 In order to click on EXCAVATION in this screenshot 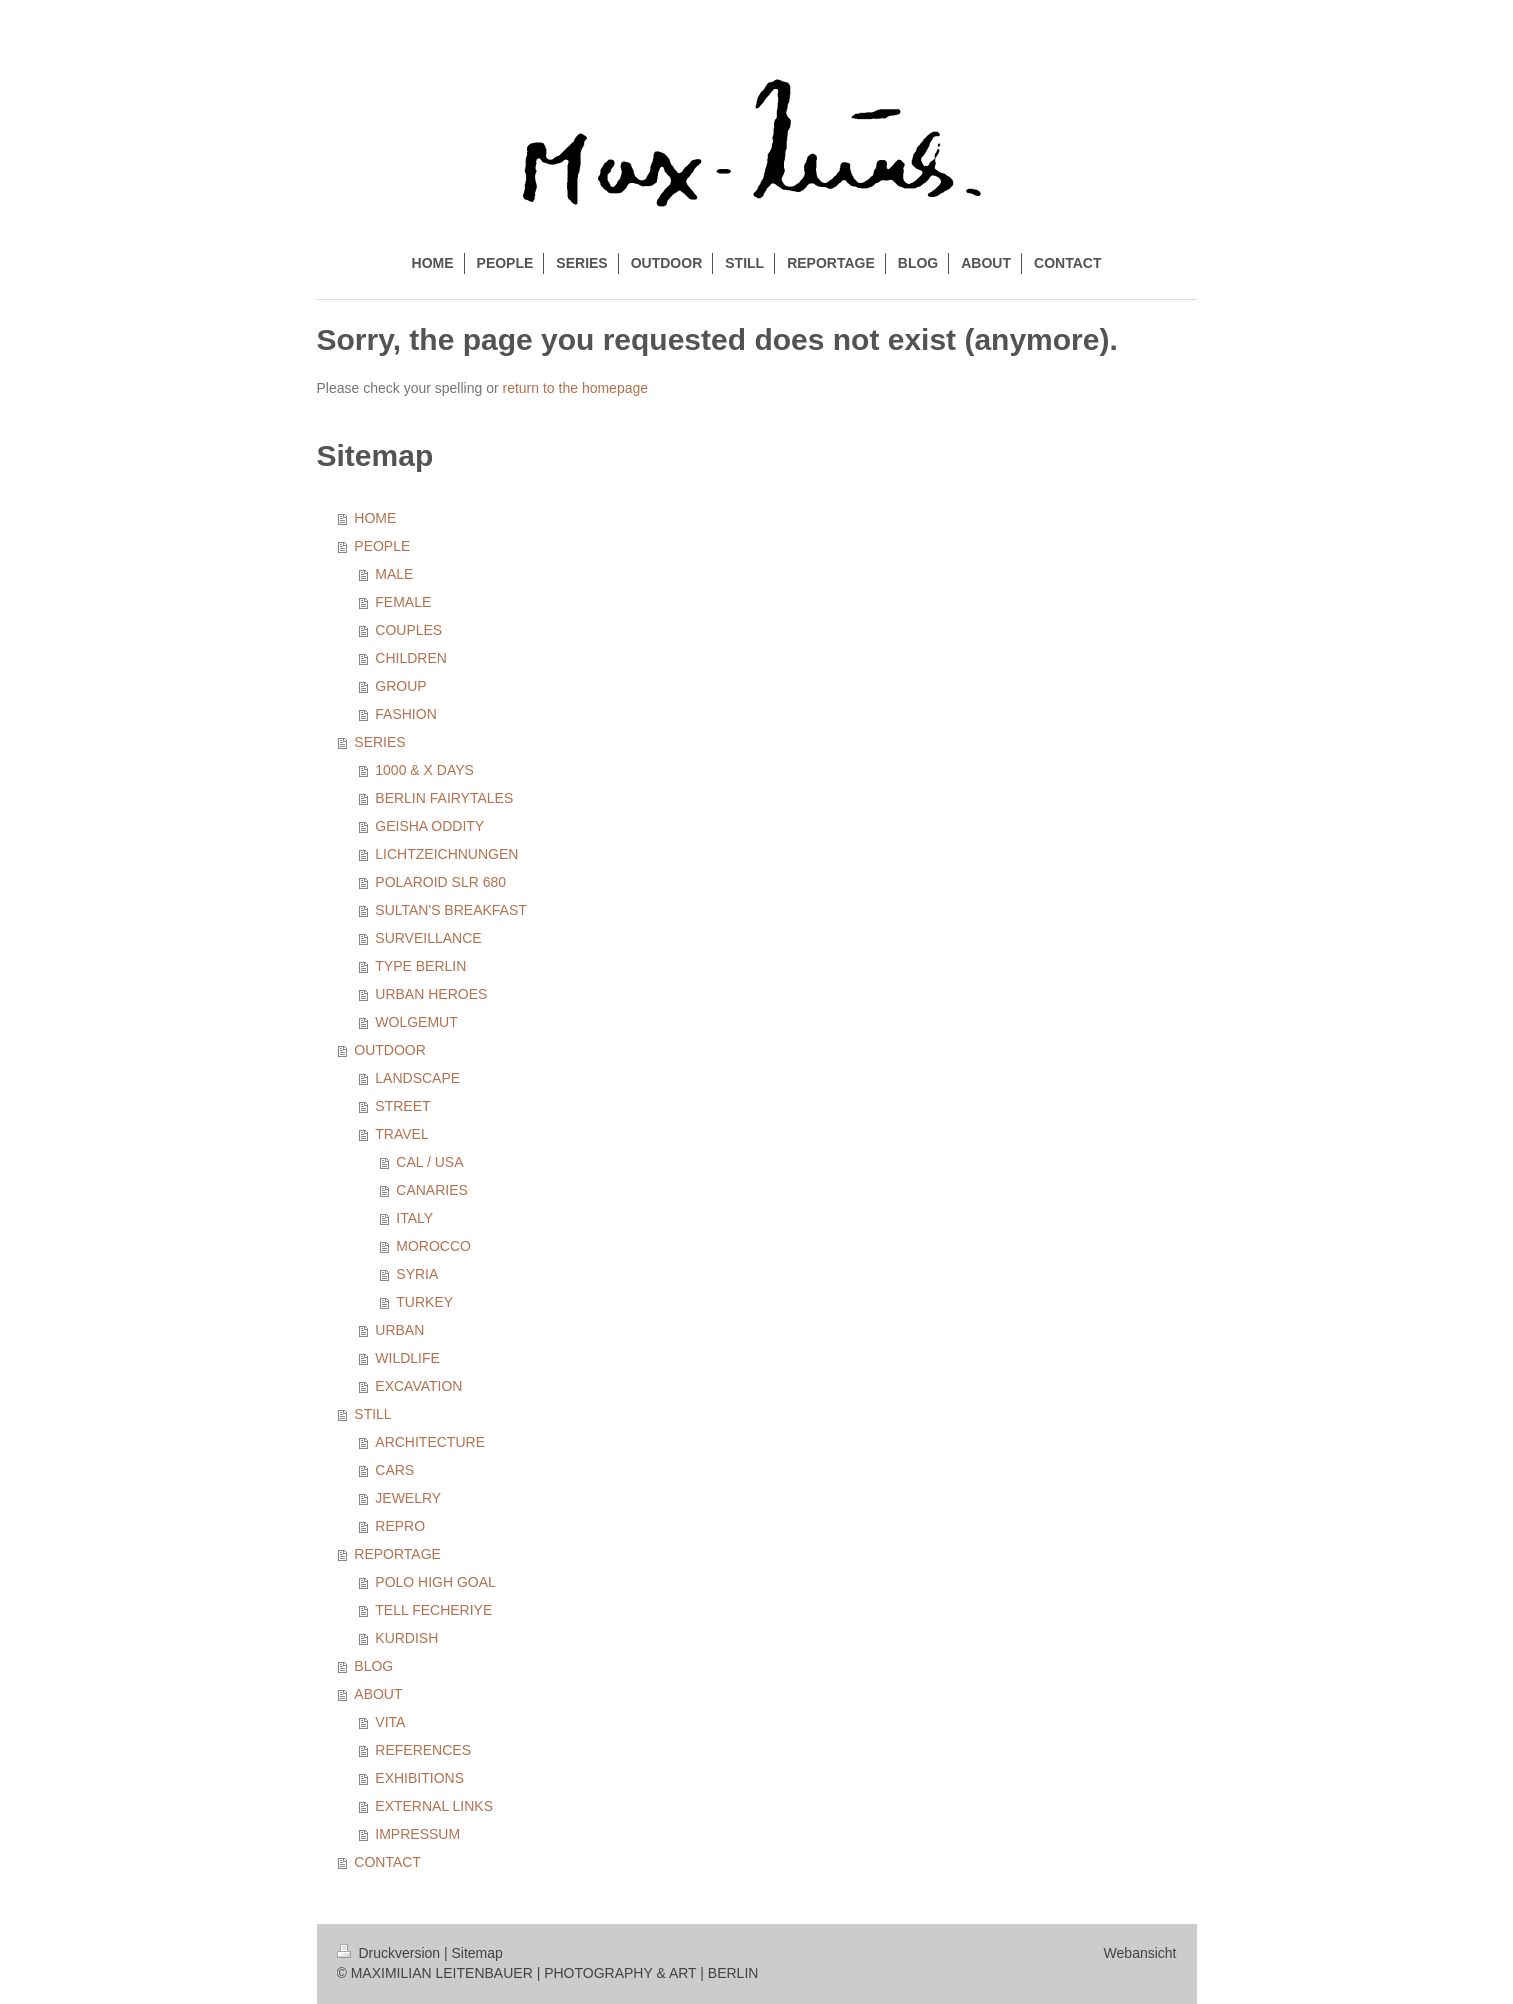, I will do `click(418, 1386)`.